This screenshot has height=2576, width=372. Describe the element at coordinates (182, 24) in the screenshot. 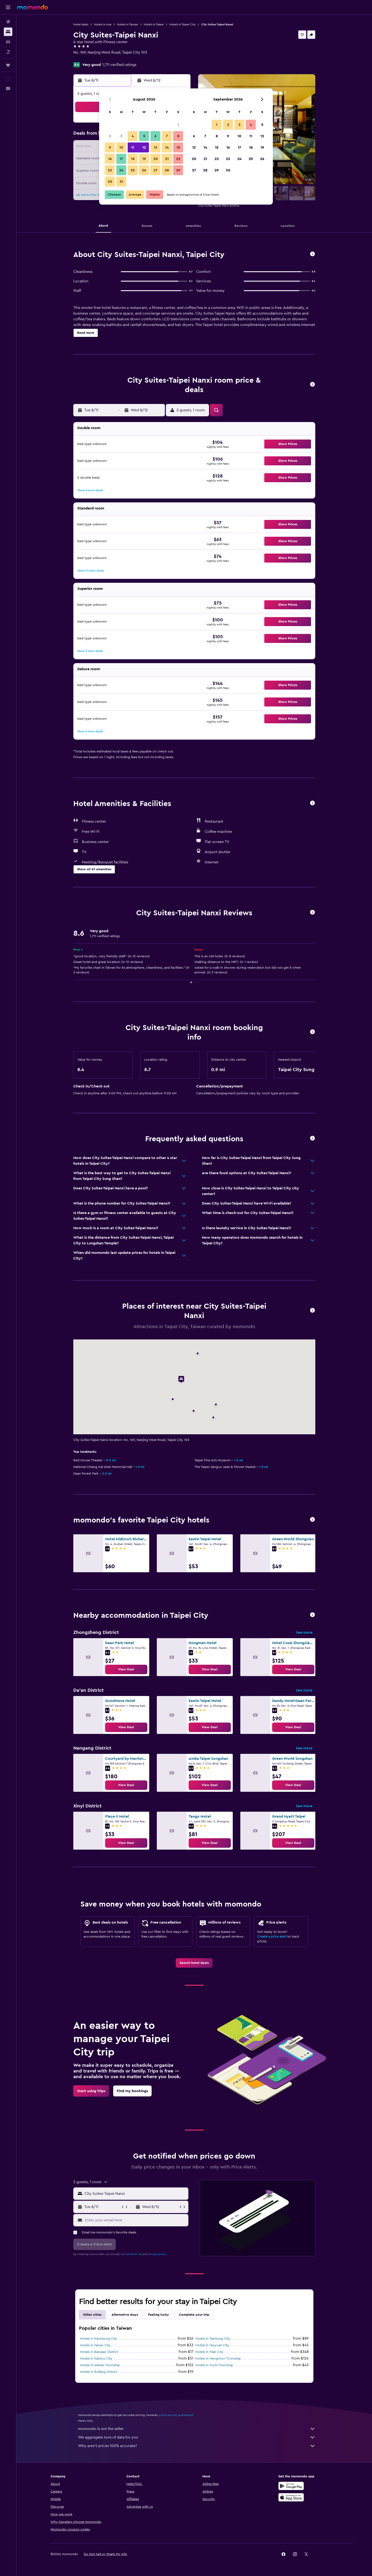

I see `Hotels in Taipei City` at that location.